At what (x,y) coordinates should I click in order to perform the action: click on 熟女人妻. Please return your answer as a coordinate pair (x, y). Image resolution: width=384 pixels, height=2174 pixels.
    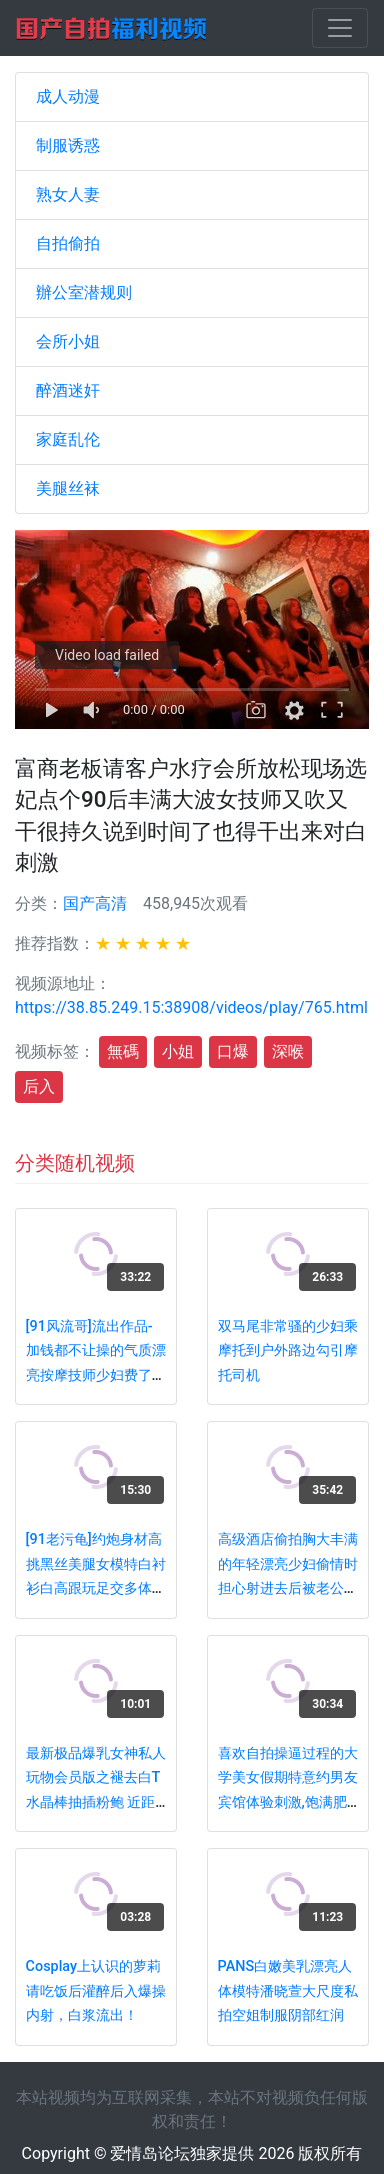
    Looking at the image, I should click on (68, 194).